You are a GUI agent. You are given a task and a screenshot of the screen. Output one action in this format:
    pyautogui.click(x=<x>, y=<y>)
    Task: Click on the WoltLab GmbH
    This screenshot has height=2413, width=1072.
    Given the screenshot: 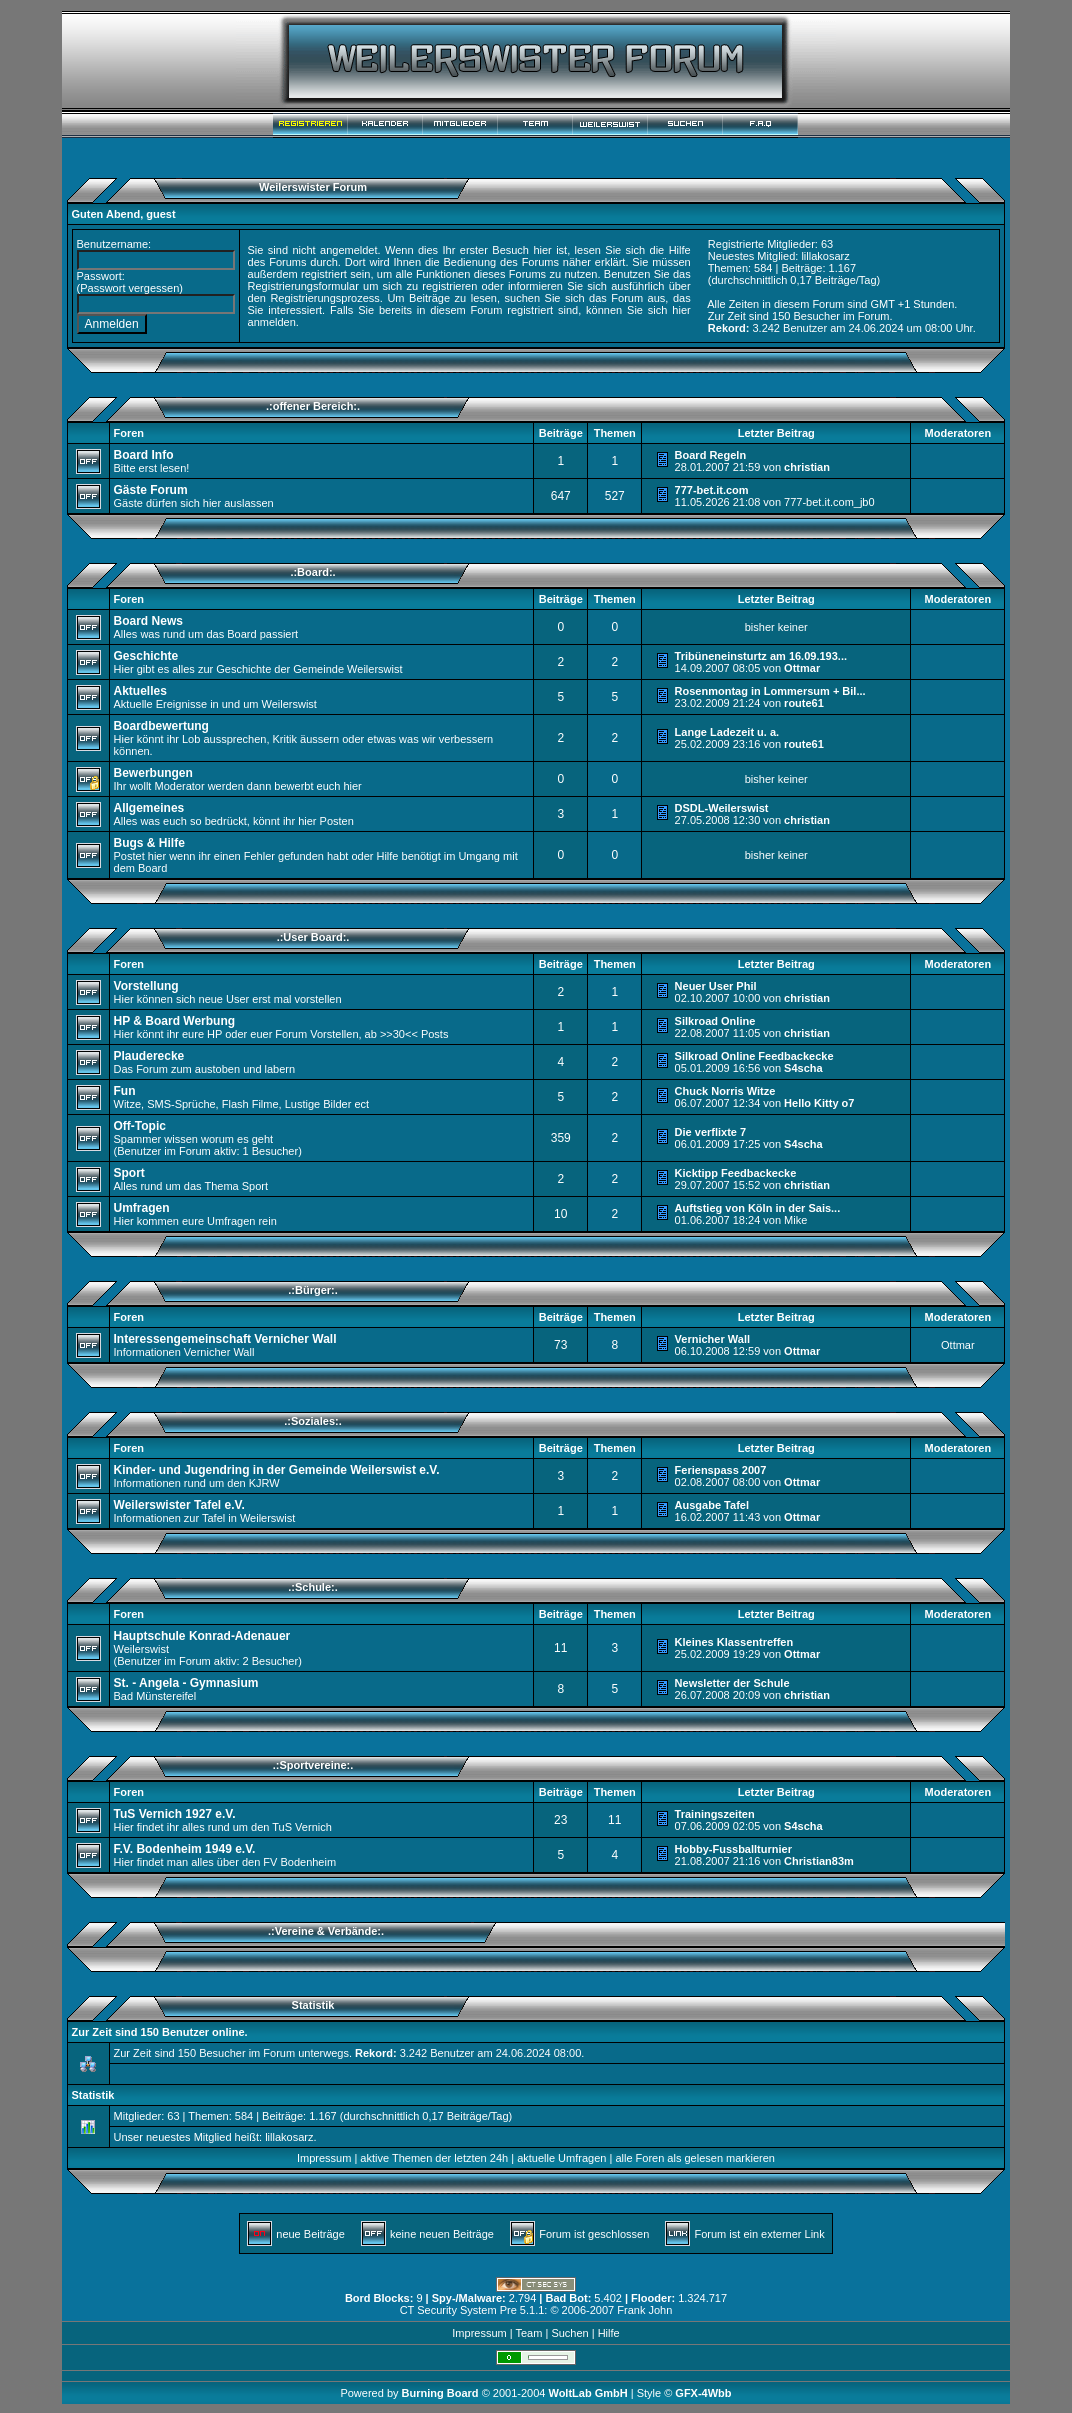 What is the action you would take?
    pyautogui.click(x=587, y=2393)
    